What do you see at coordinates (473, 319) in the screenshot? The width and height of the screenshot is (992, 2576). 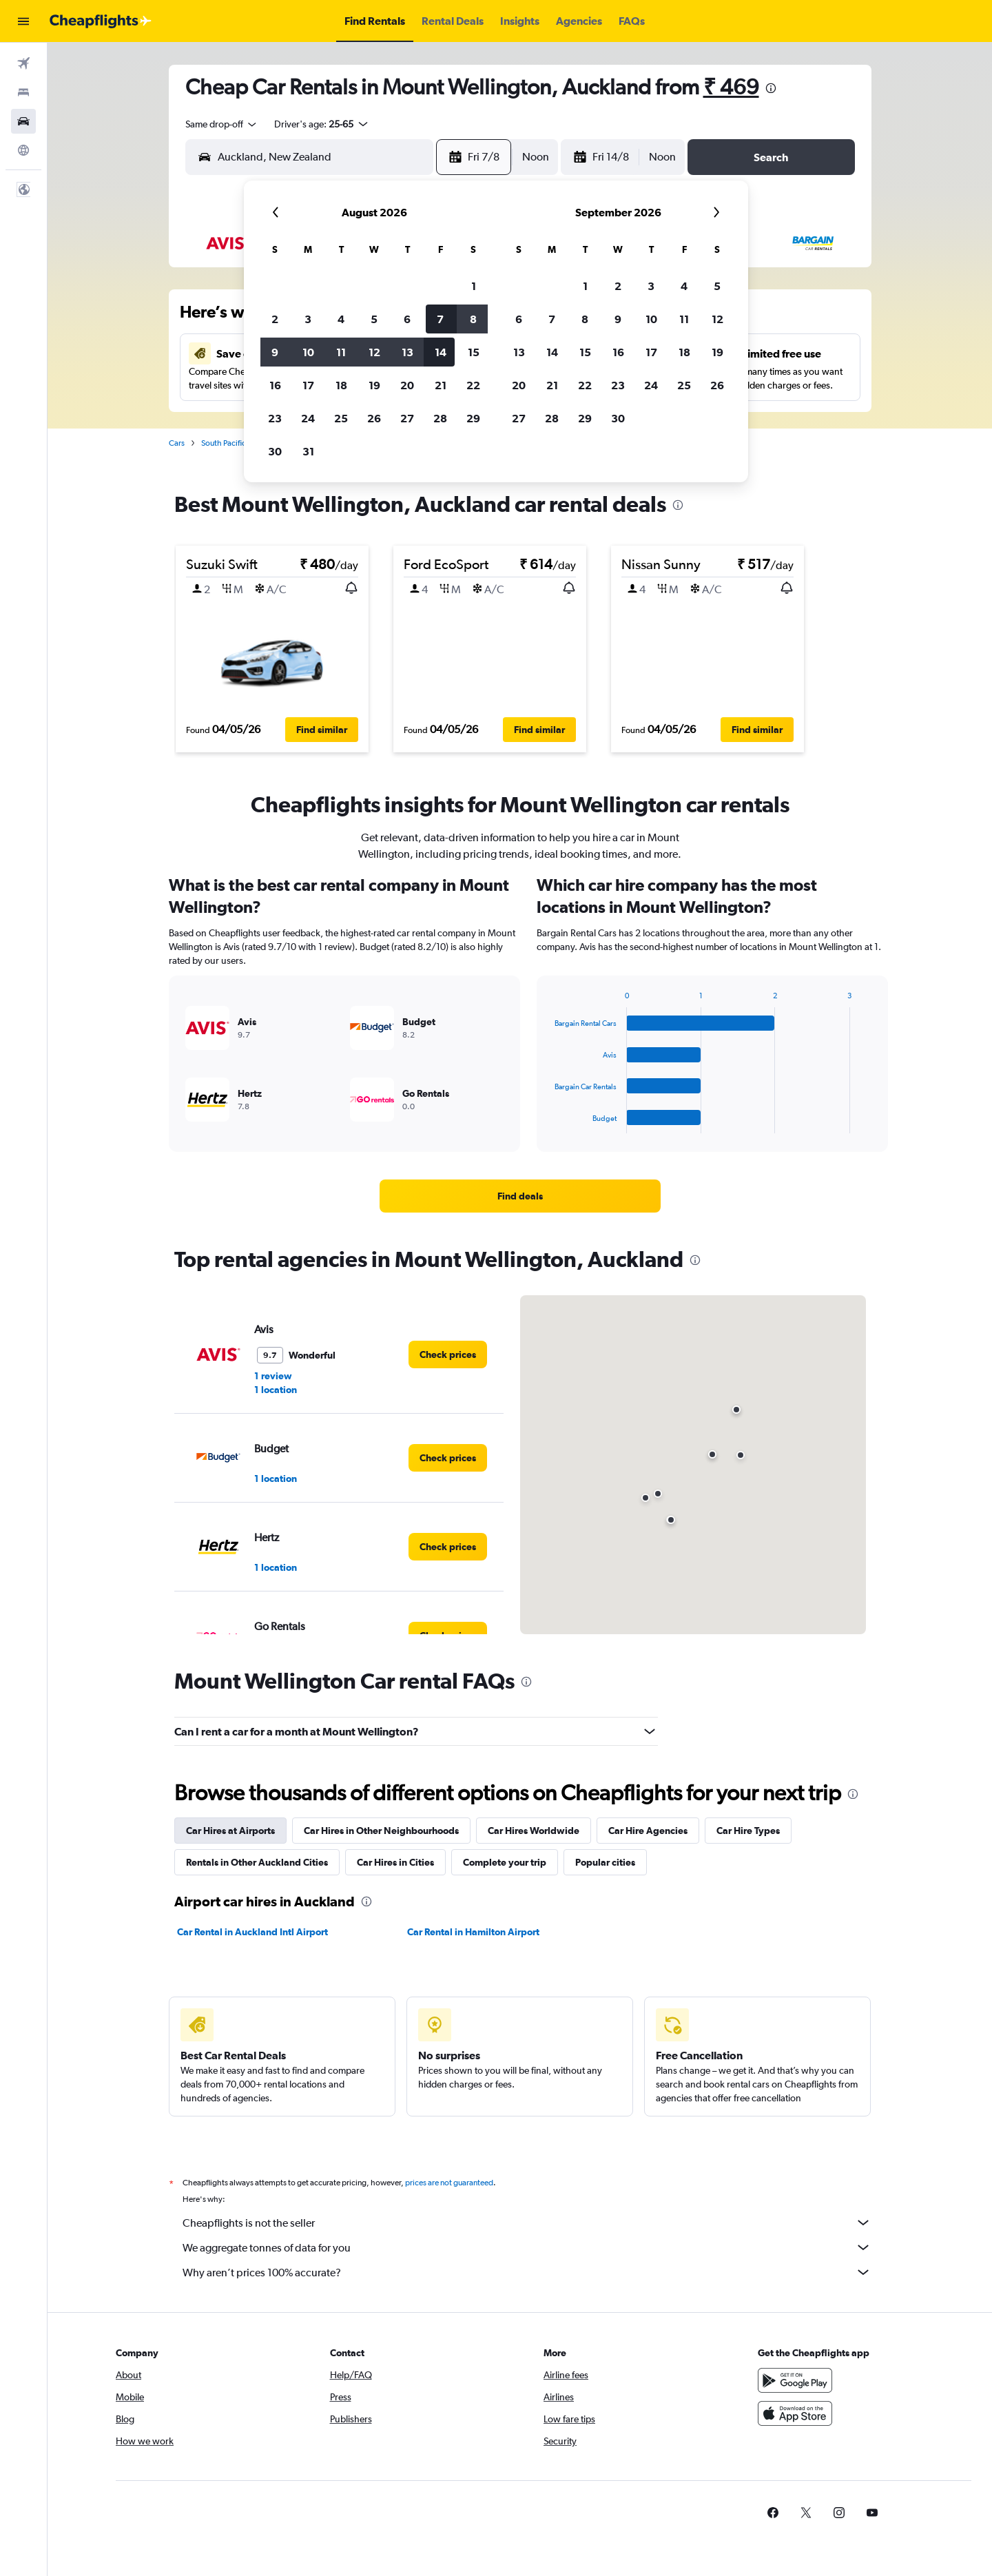 I see `8 [button]` at bounding box center [473, 319].